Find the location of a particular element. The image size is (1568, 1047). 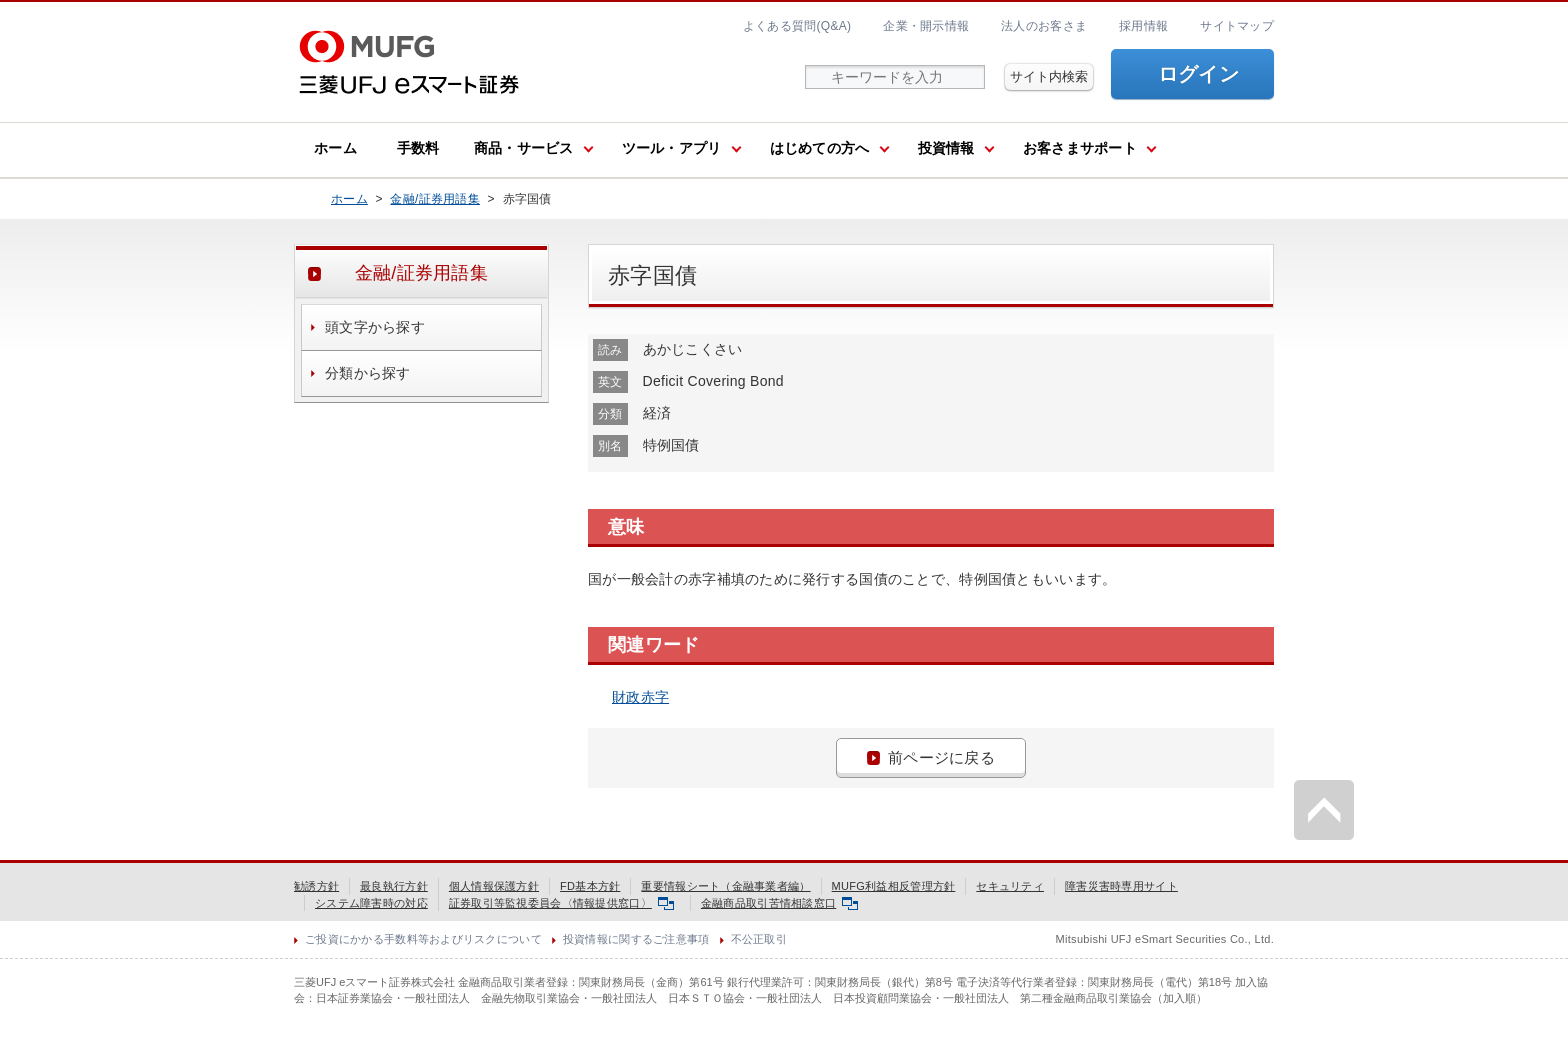

手数料 is located at coordinates (418, 148).